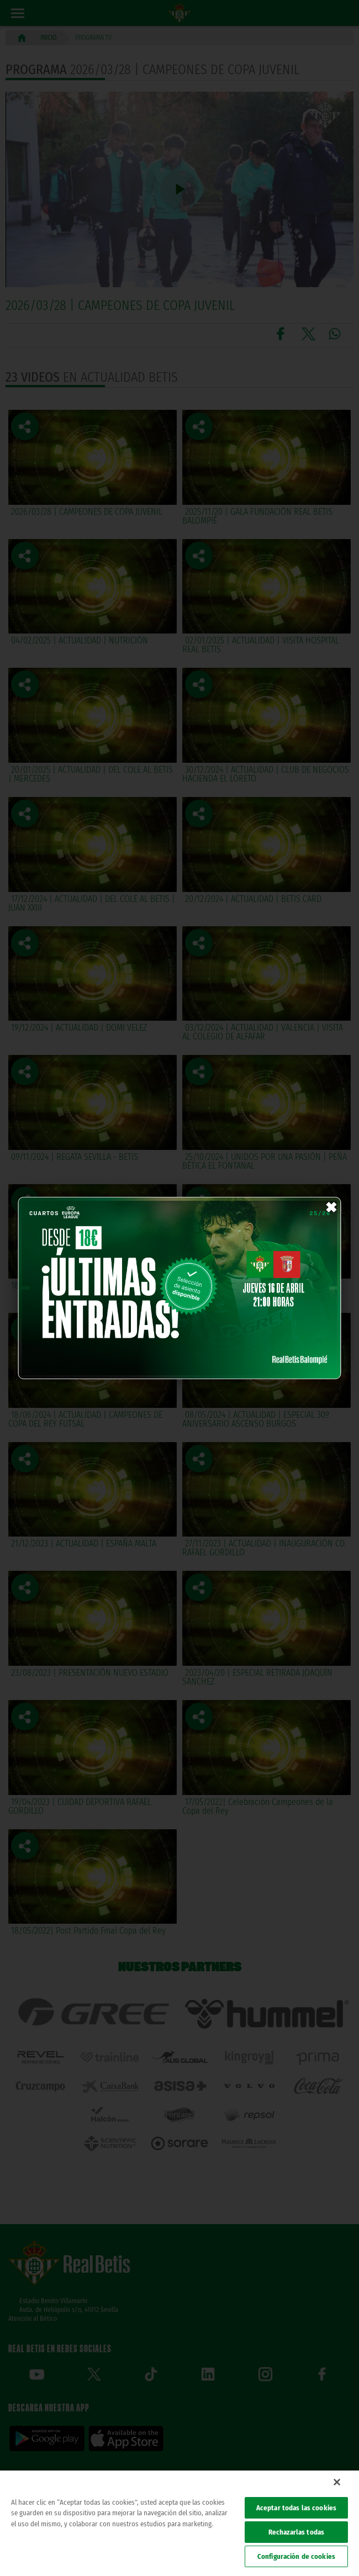 This screenshot has width=359, height=2576. Describe the element at coordinates (296, 2532) in the screenshot. I see `Rechazarlas todas` at that location.